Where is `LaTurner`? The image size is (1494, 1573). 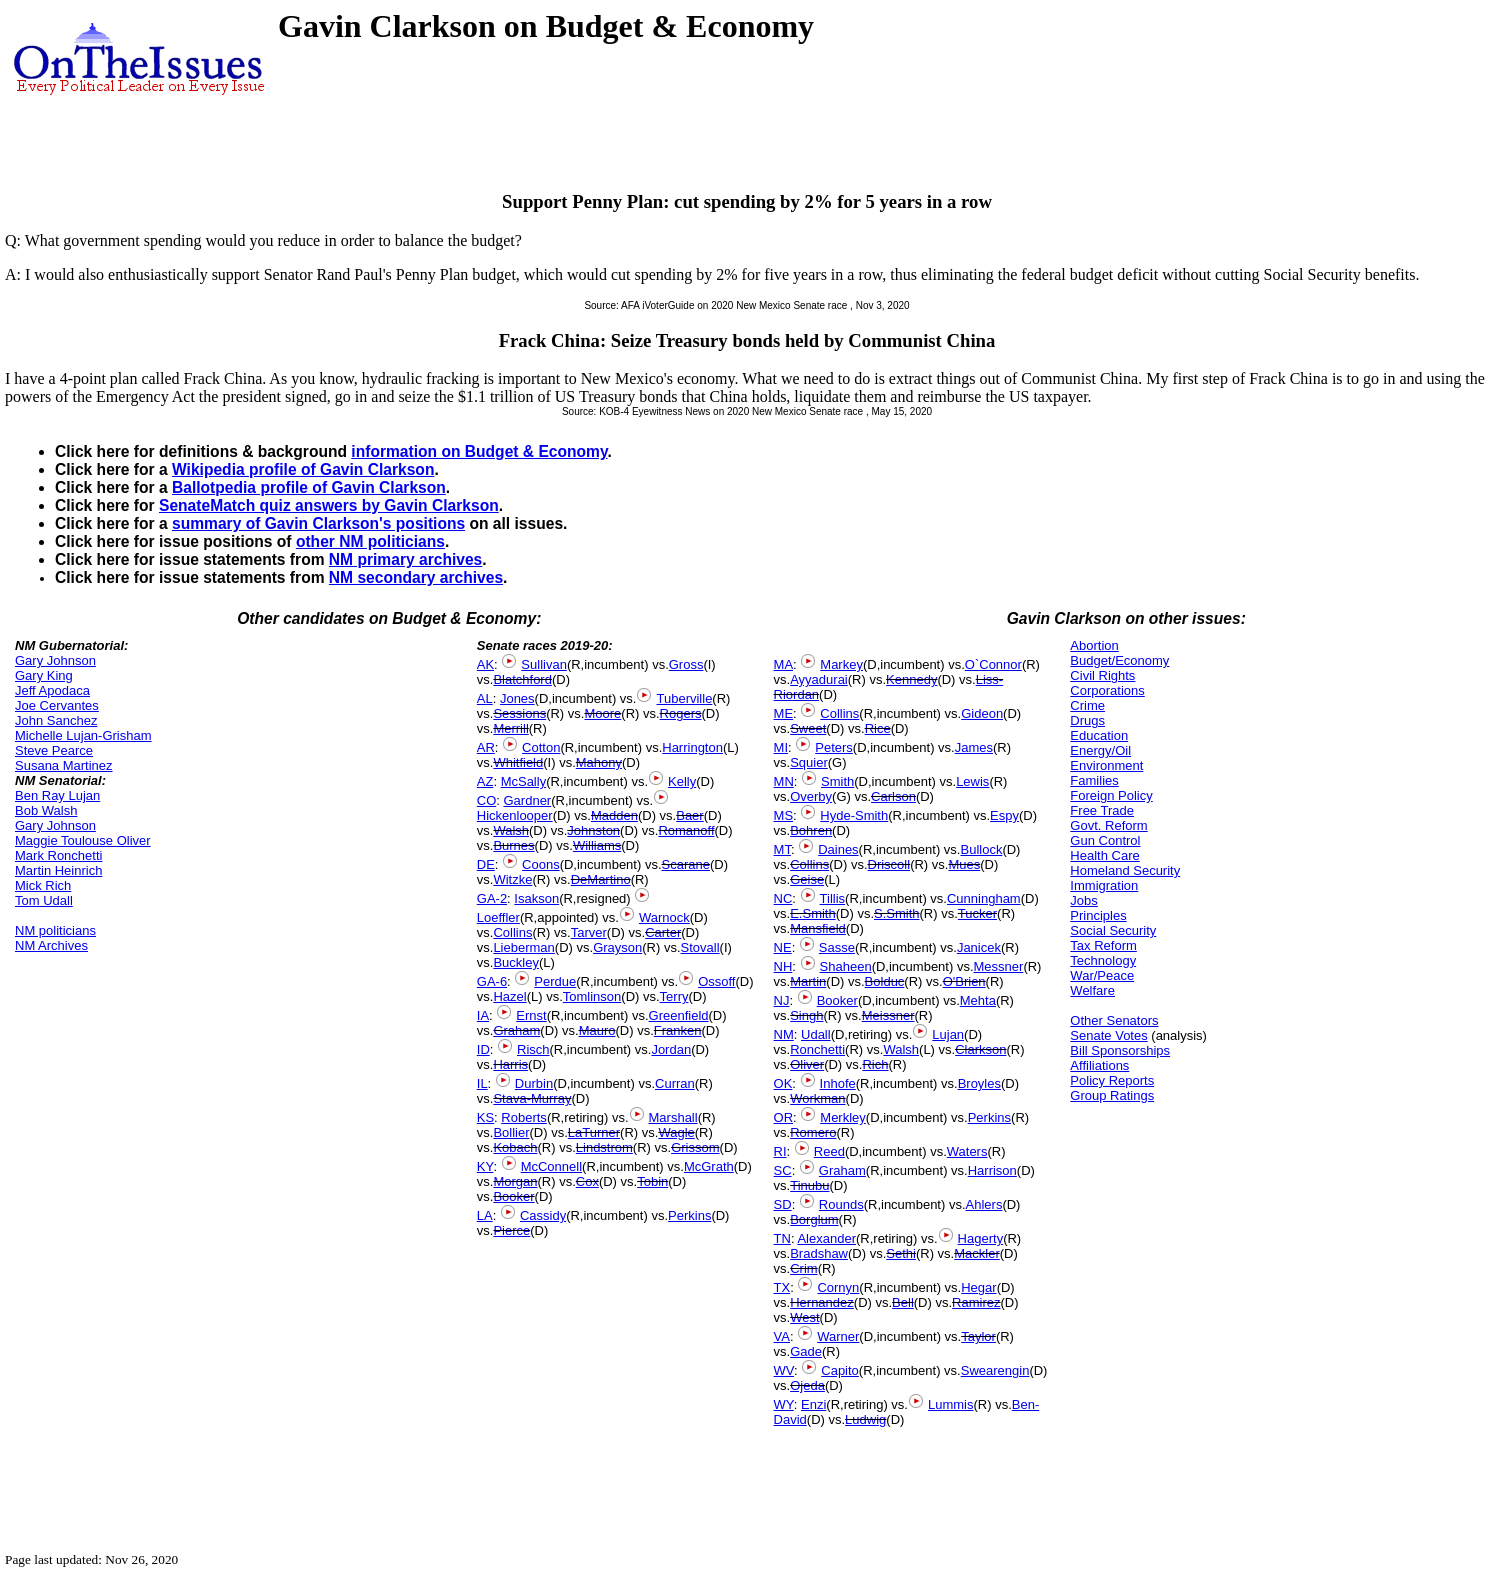
LaTurner is located at coordinates (594, 1132).